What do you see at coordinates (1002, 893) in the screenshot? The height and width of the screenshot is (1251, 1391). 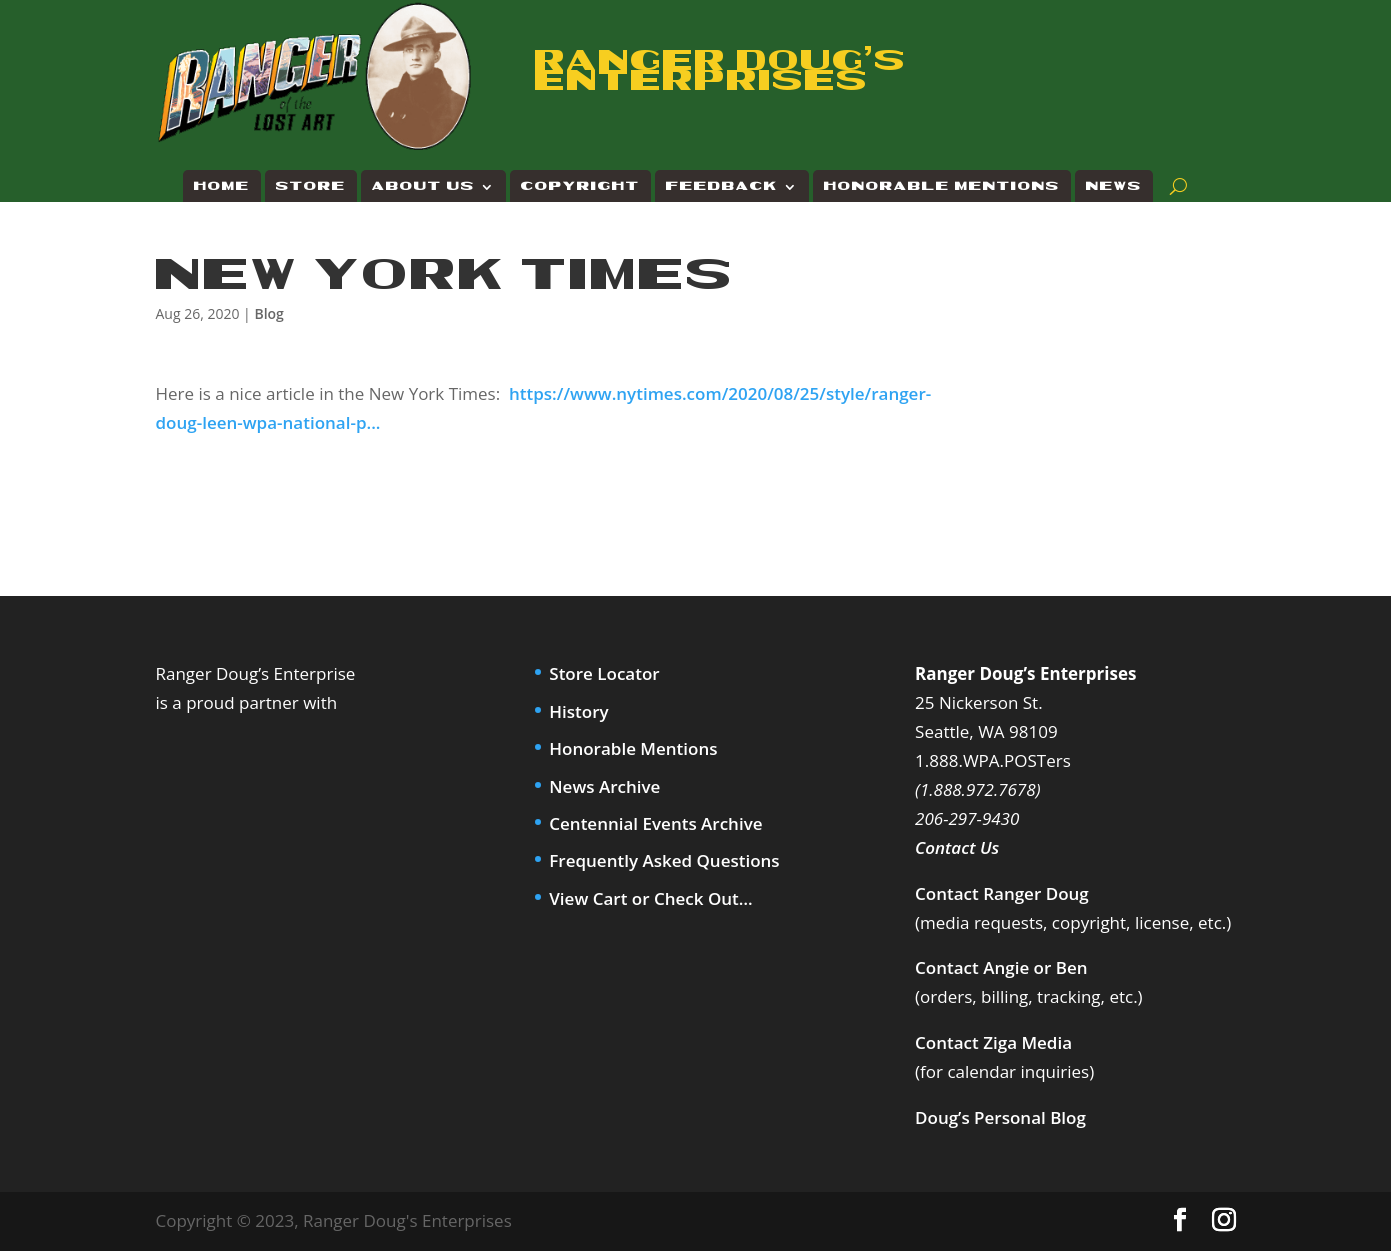 I see `Contact Ranger Doug` at bounding box center [1002, 893].